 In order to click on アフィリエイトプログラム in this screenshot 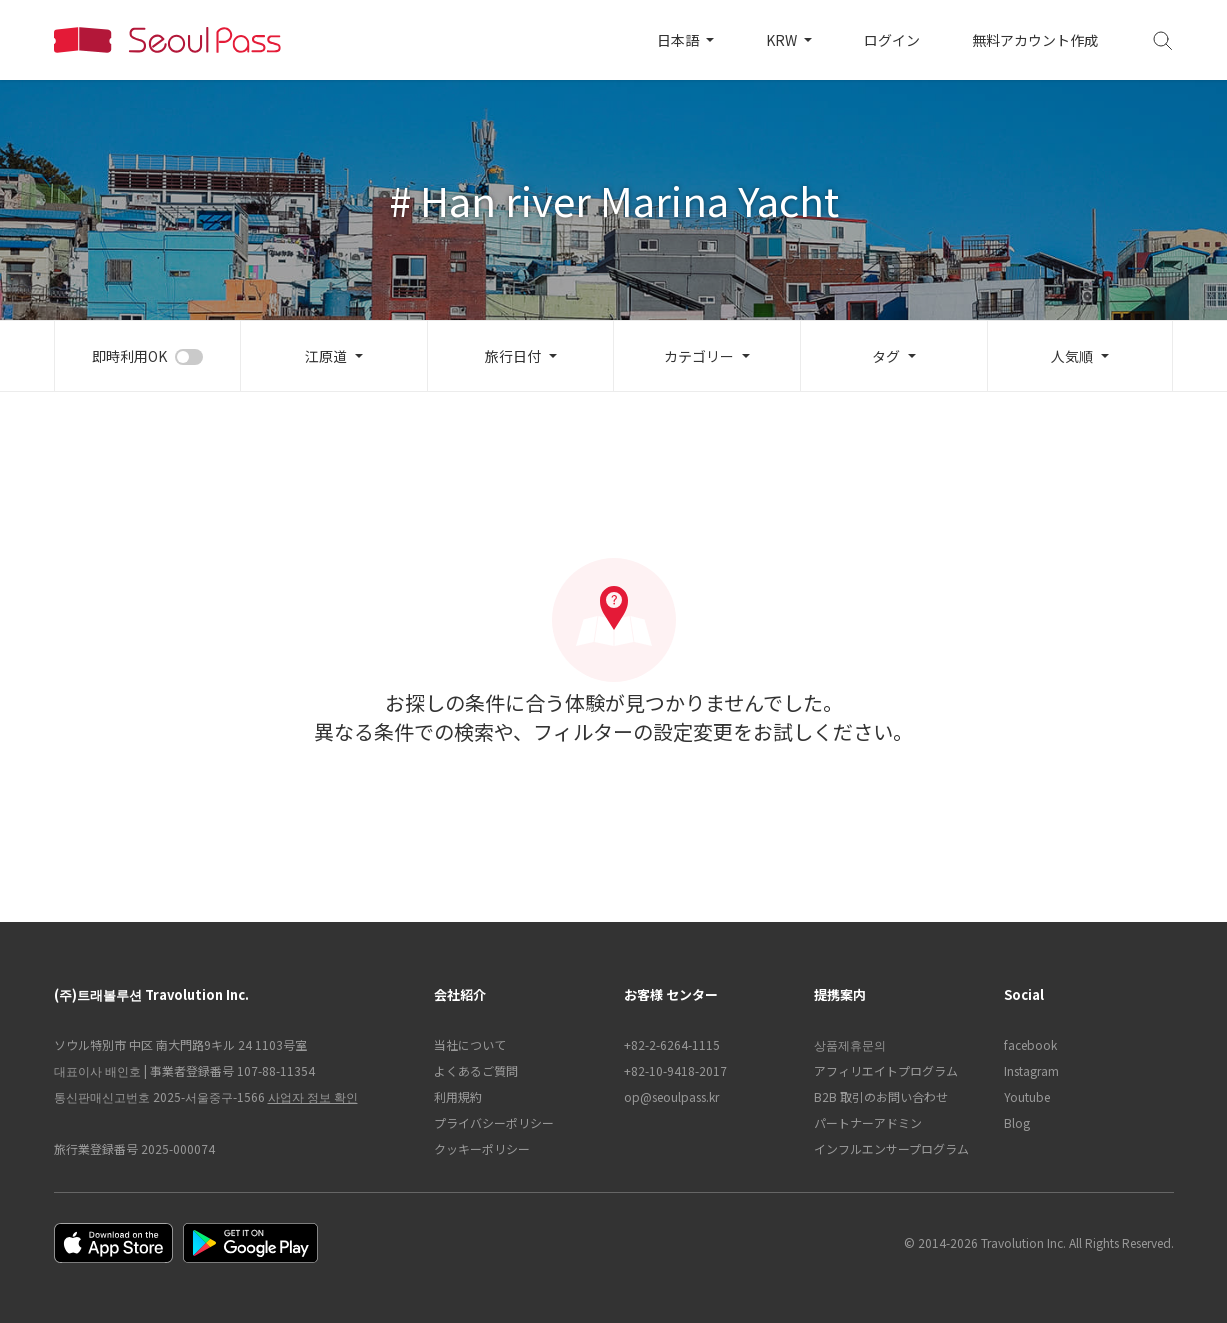, I will do `click(886, 1070)`.